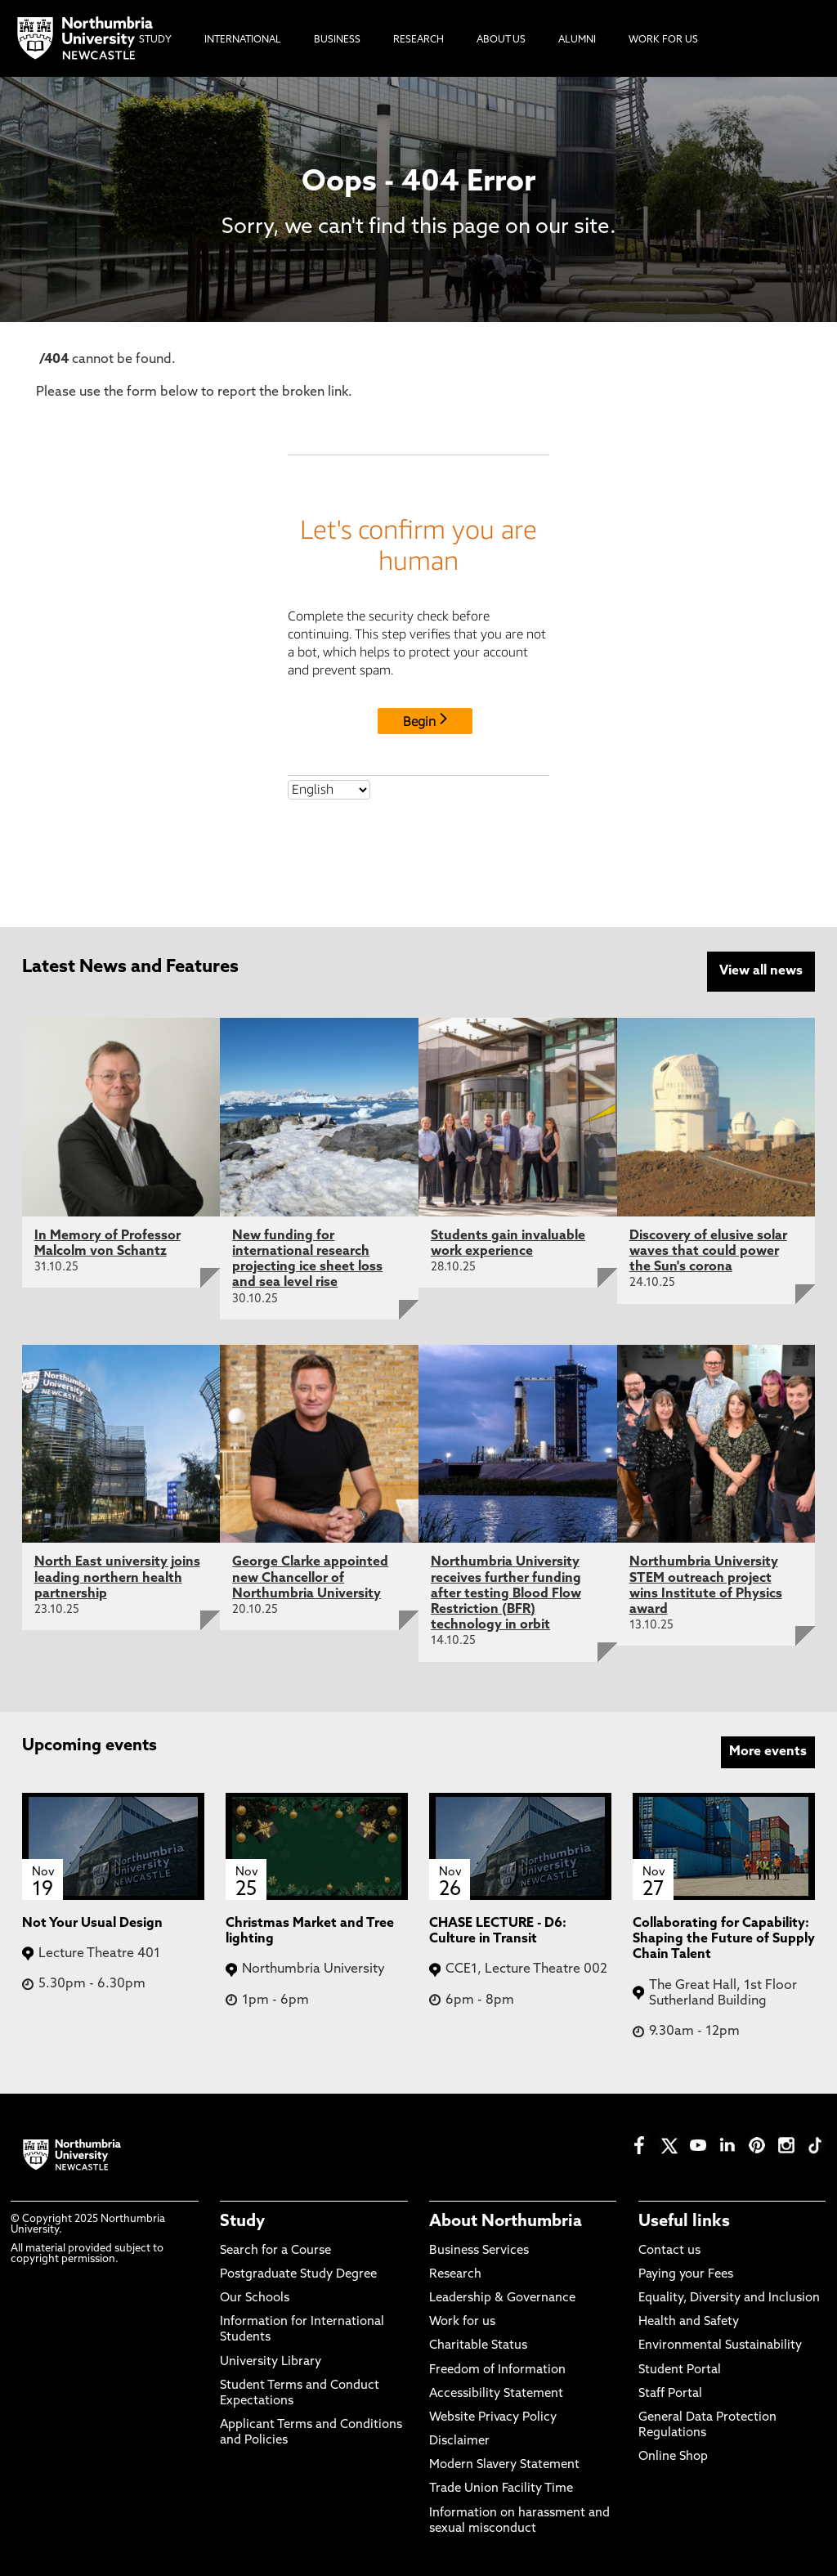  Describe the element at coordinates (501, 2488) in the screenshot. I see `Trade Union Facility Time` at that location.